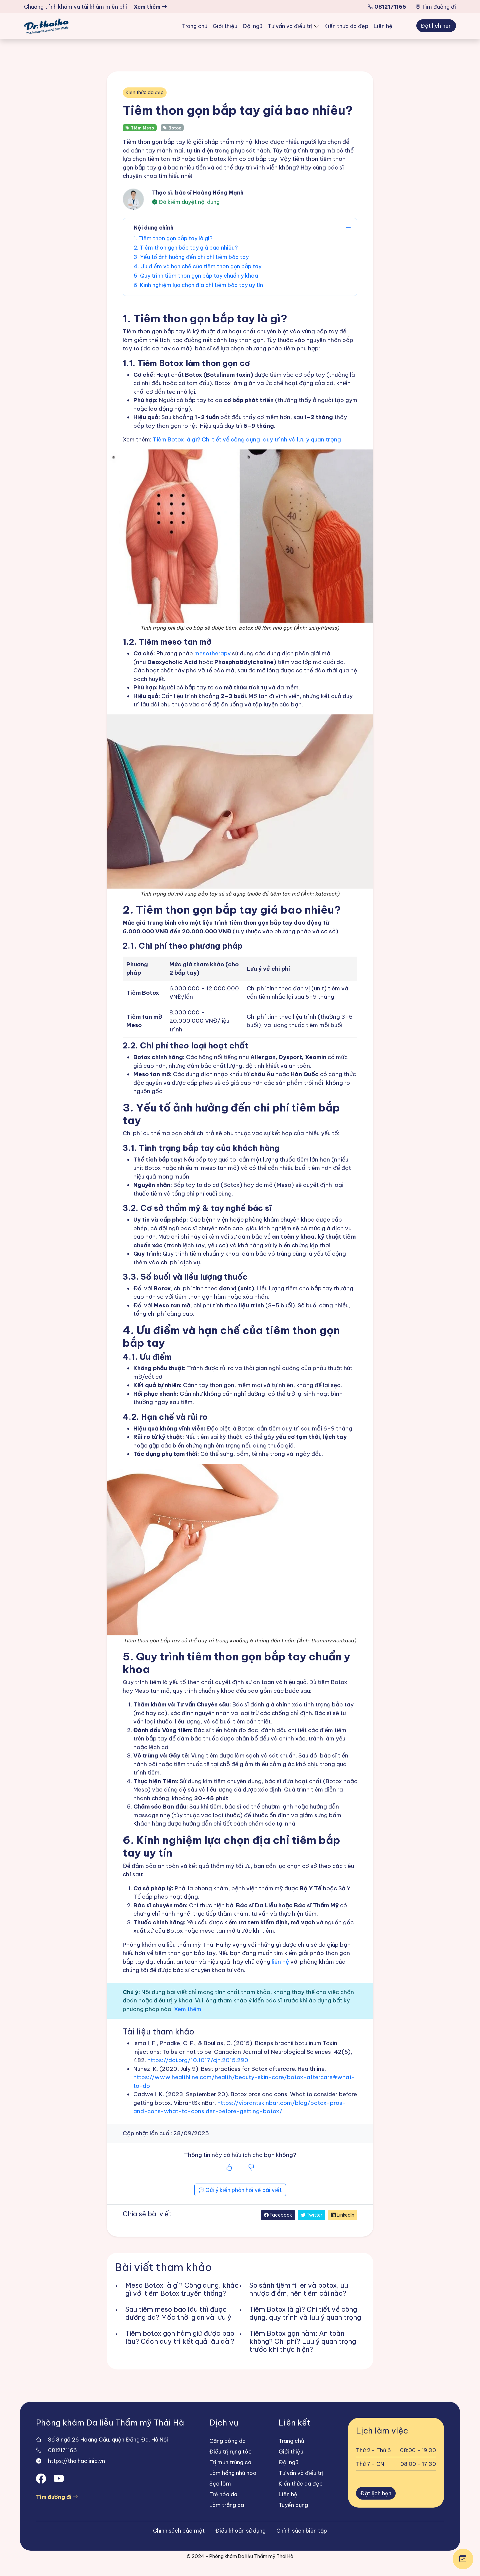 This screenshot has width=480, height=2576. I want to click on Căng bóng da, so click(227, 2441).